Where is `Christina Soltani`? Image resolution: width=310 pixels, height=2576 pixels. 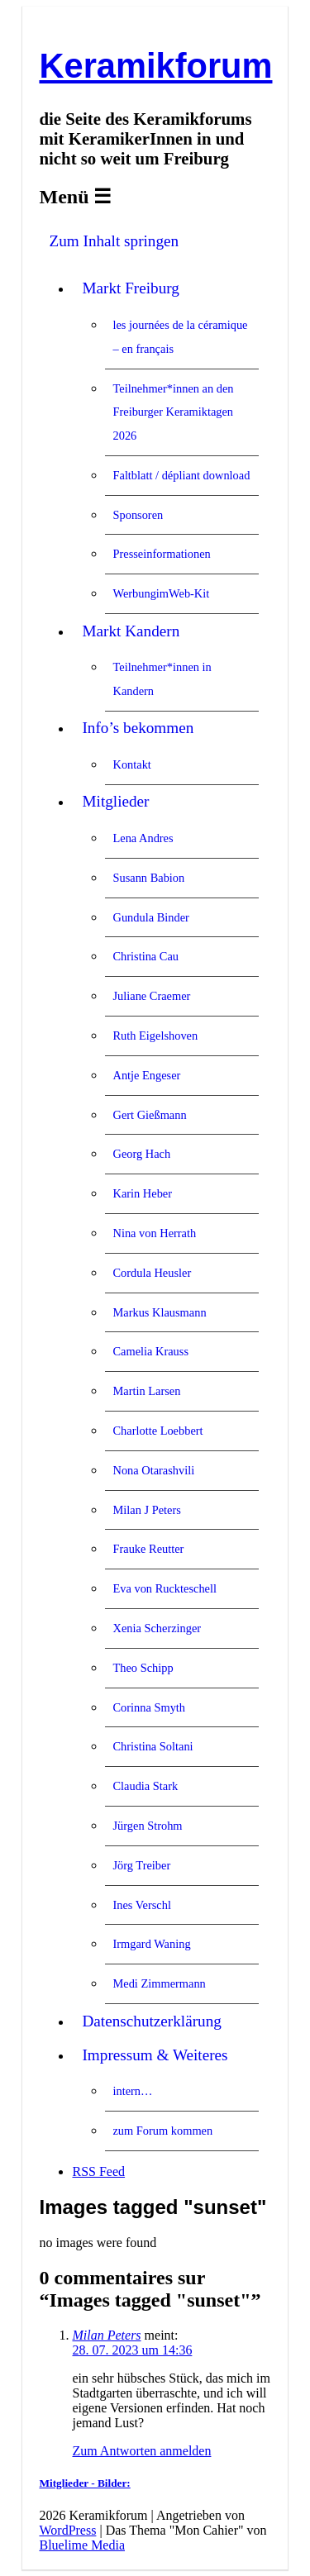 Christina Soltani is located at coordinates (152, 1746).